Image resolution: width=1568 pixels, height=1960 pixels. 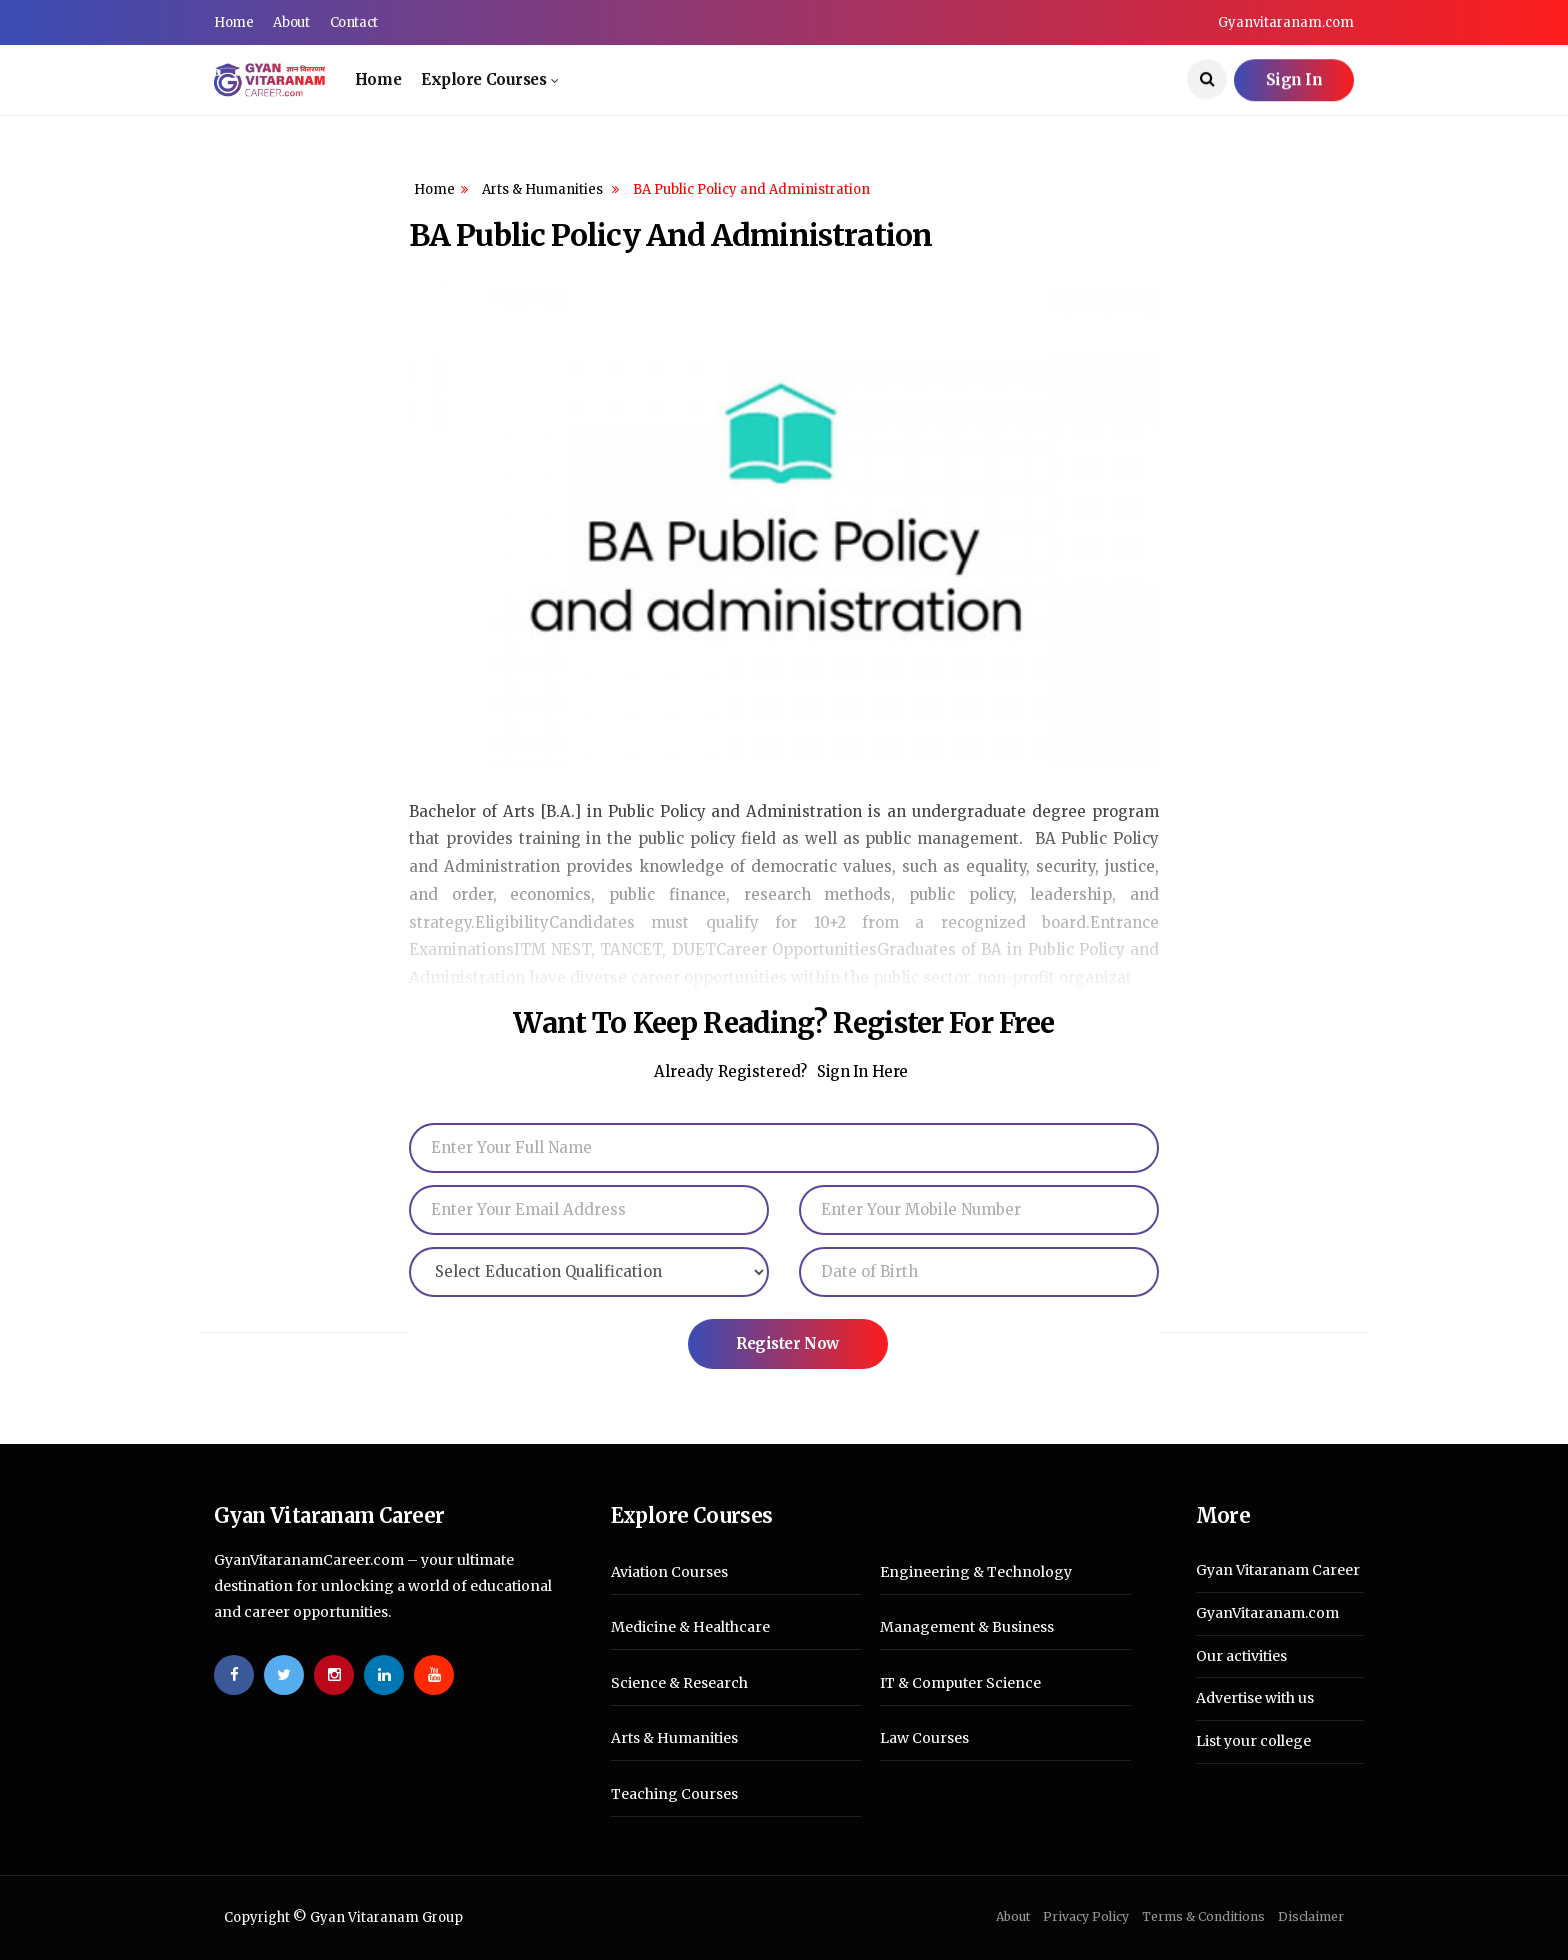 I want to click on Privacy Policy, so click(x=1086, y=1916).